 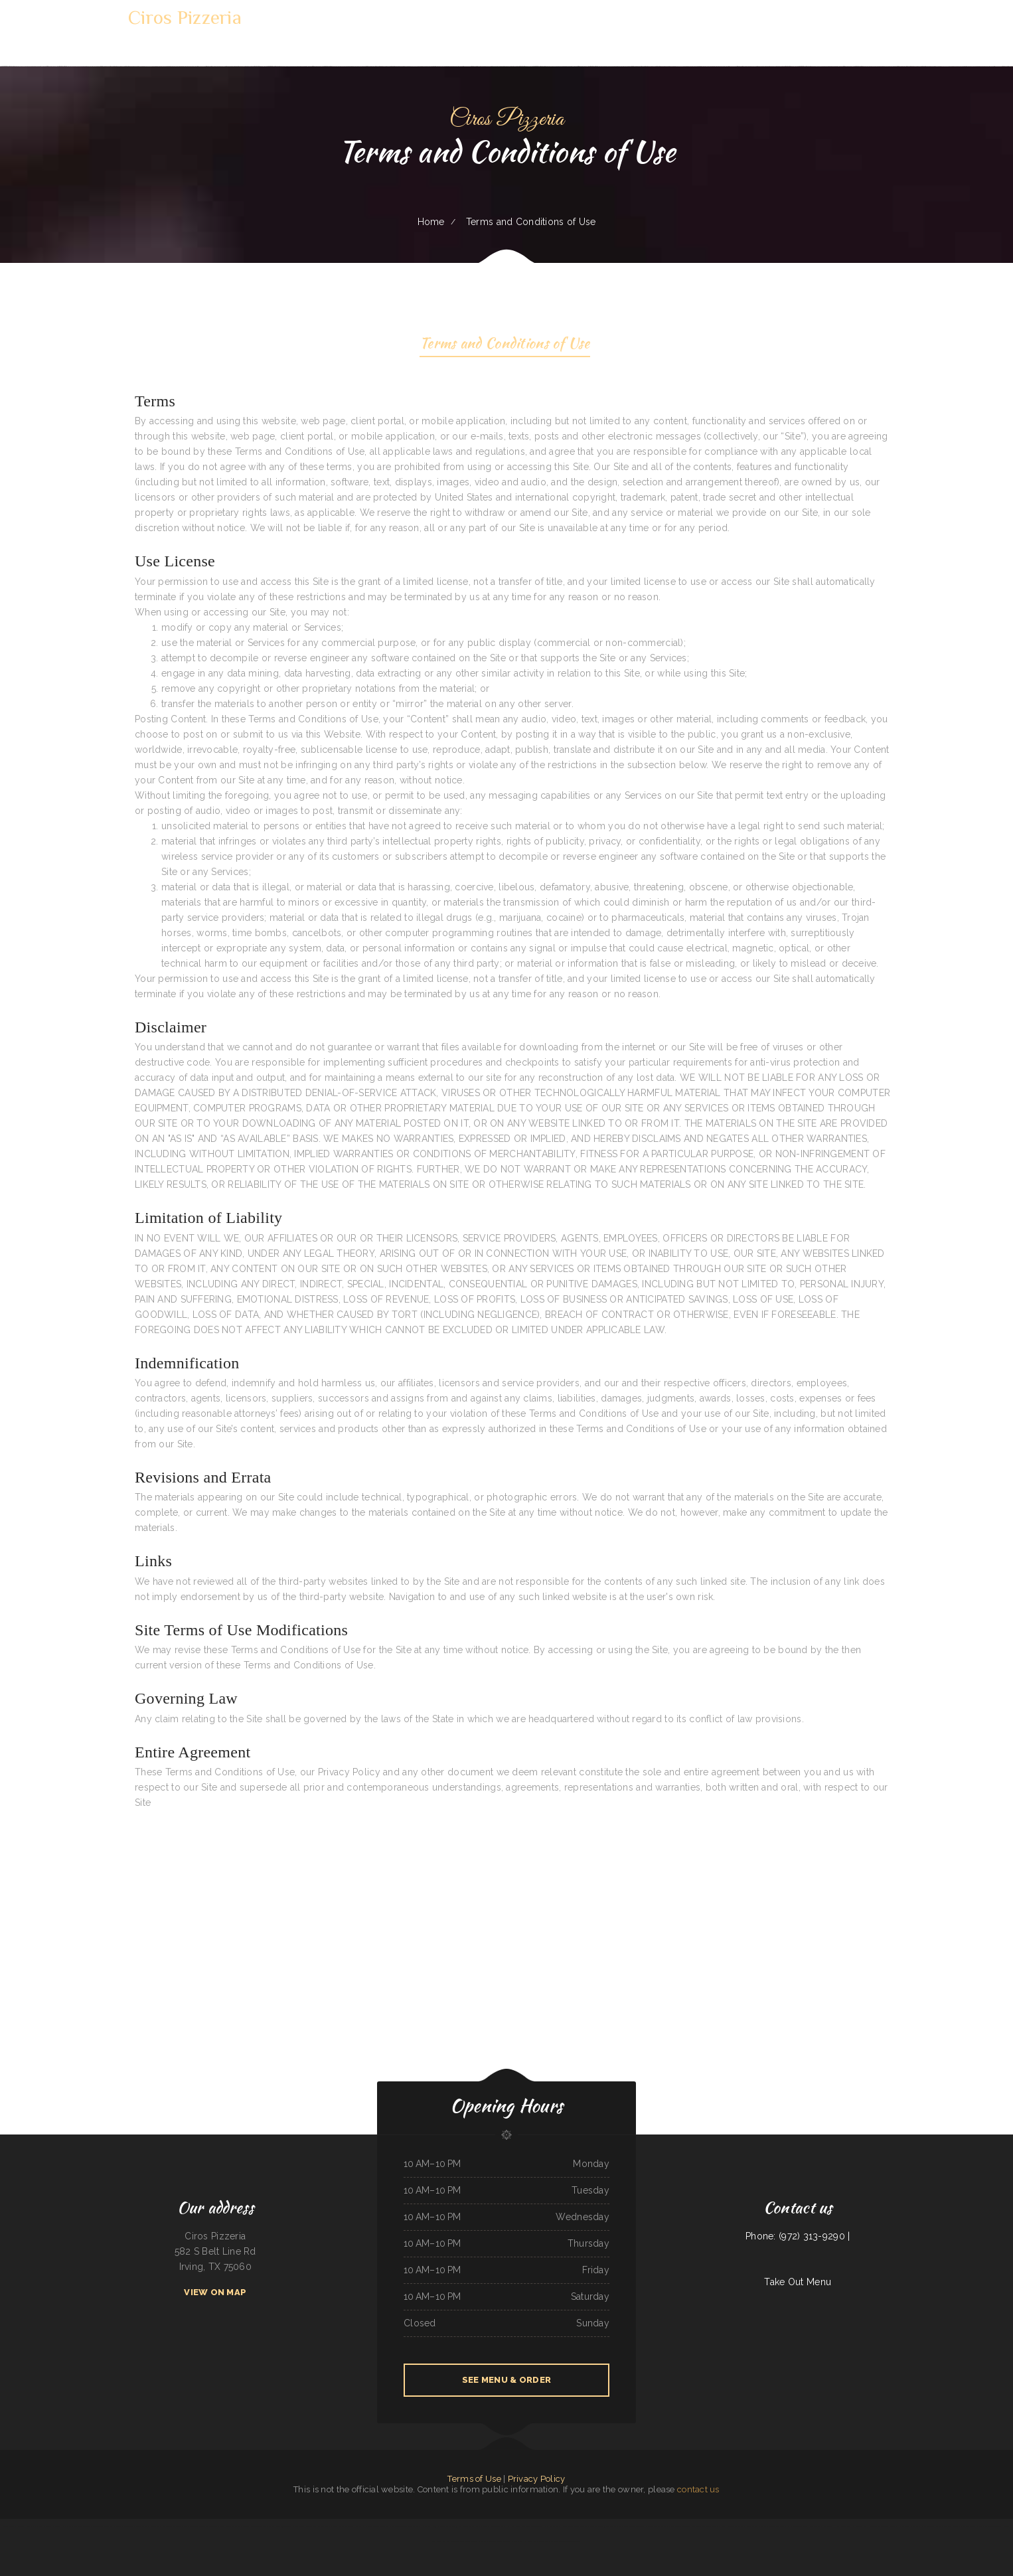 What do you see at coordinates (297, 2526) in the screenshot?
I see `Salsa‘s Cafe` at bounding box center [297, 2526].